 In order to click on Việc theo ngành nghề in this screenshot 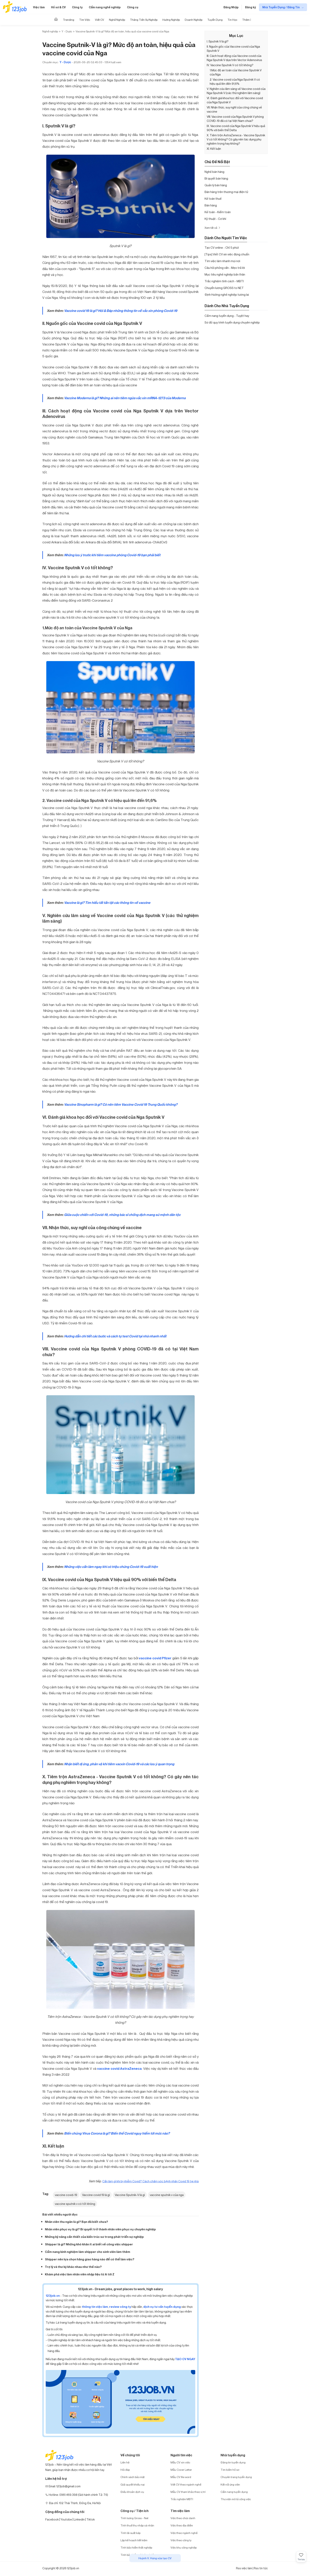, I will do `click(184, 2533)`.